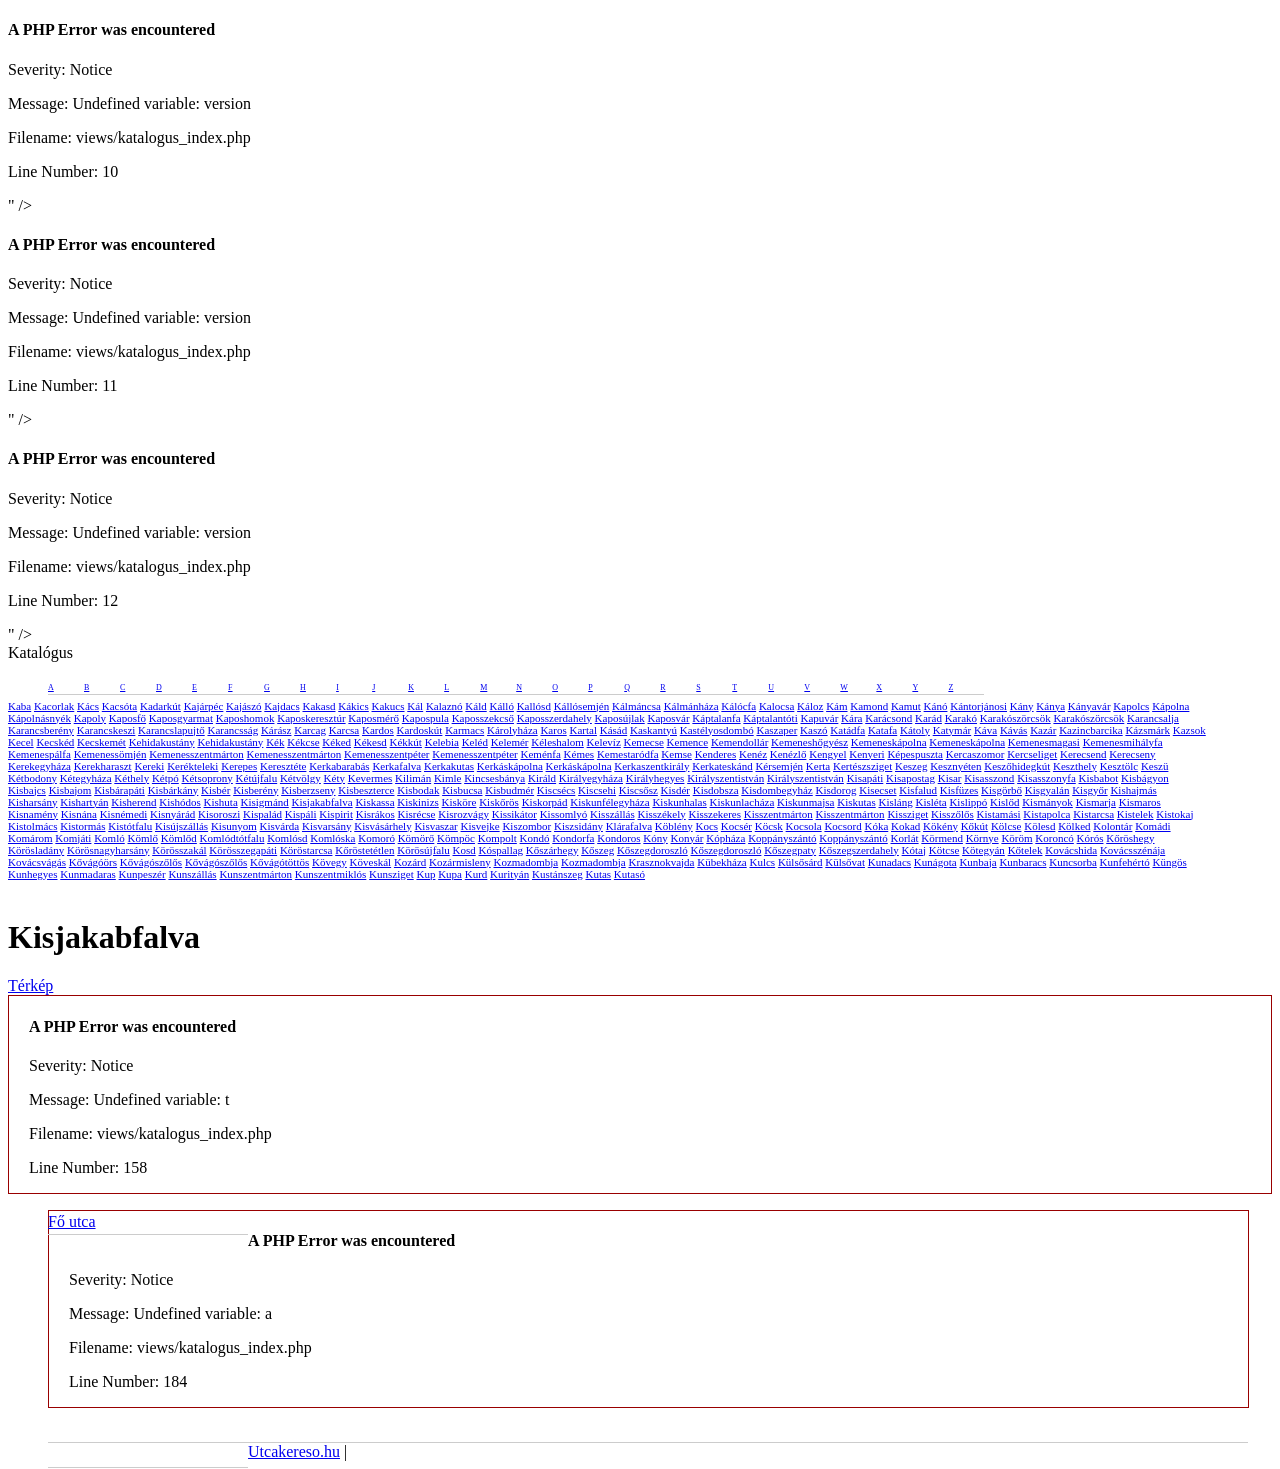 The image size is (1280, 1469). Describe the element at coordinates (387, 754) in the screenshot. I see `Kemenesszentpéter` at that location.